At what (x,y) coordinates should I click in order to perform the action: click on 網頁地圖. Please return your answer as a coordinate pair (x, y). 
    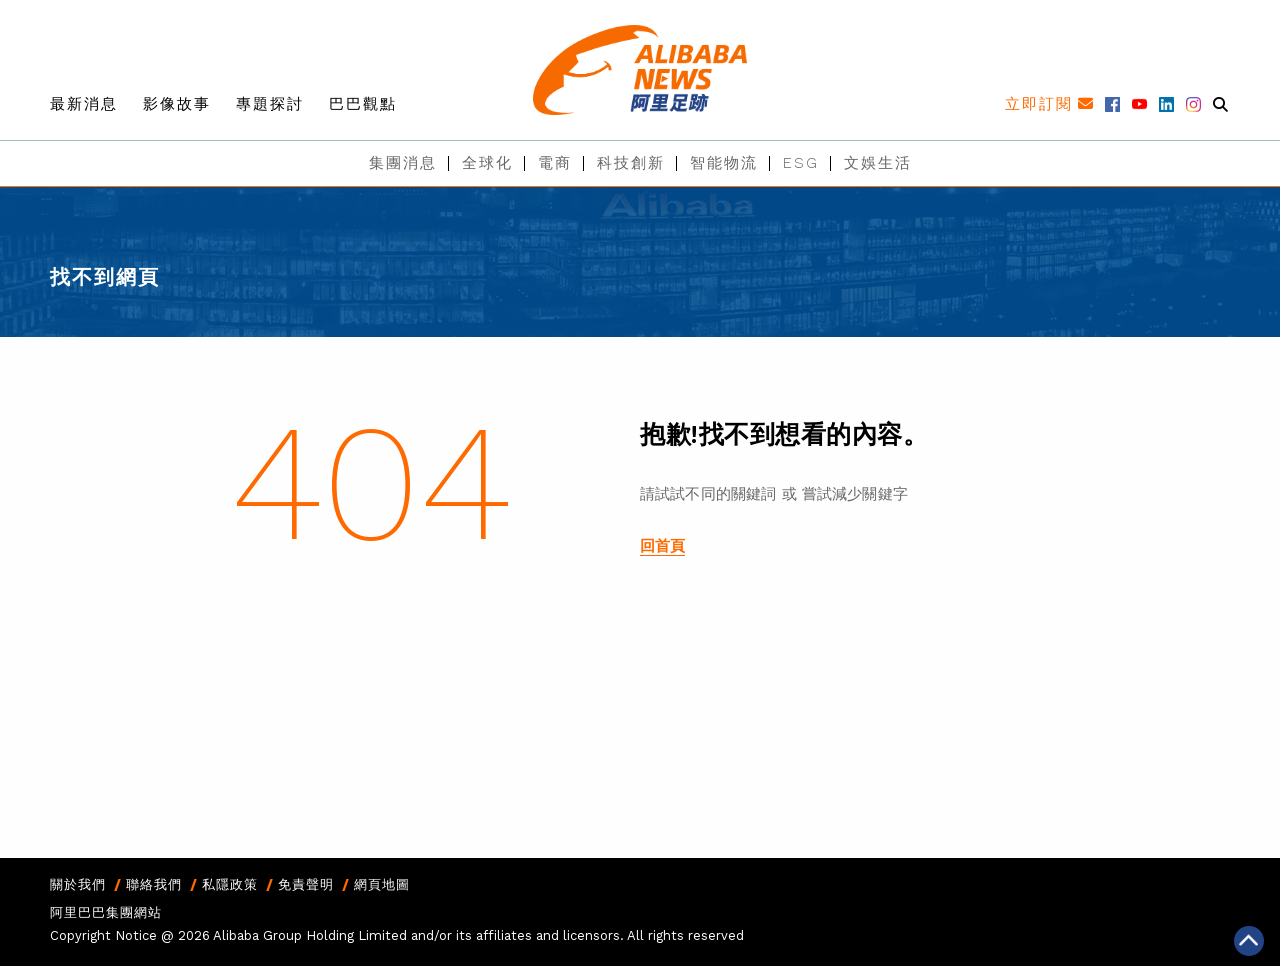
    Looking at the image, I should click on (382, 884).